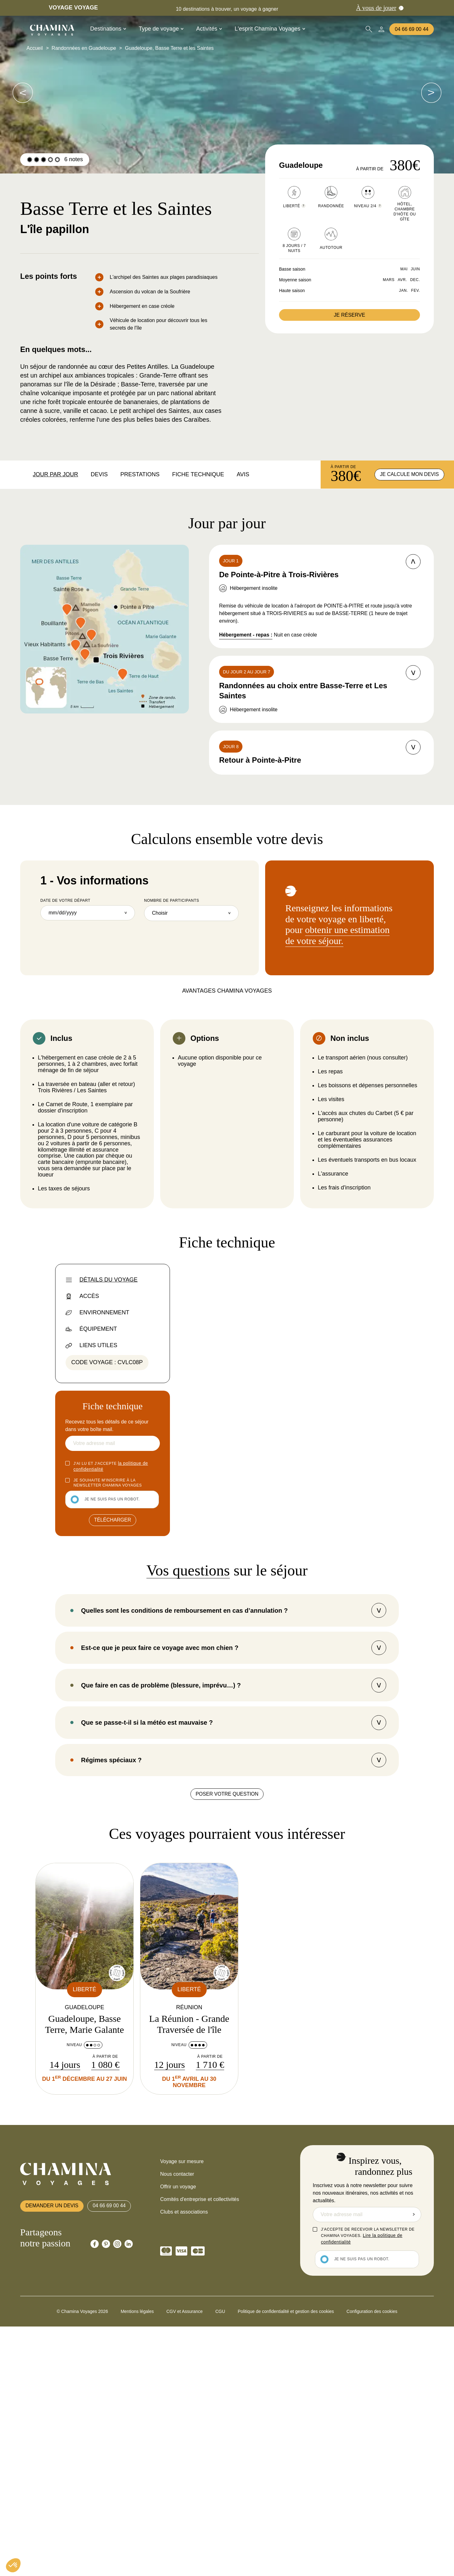 The image size is (454, 2576). Describe the element at coordinates (413, 2463) in the screenshot. I see `Envoyer la demande` at that location.